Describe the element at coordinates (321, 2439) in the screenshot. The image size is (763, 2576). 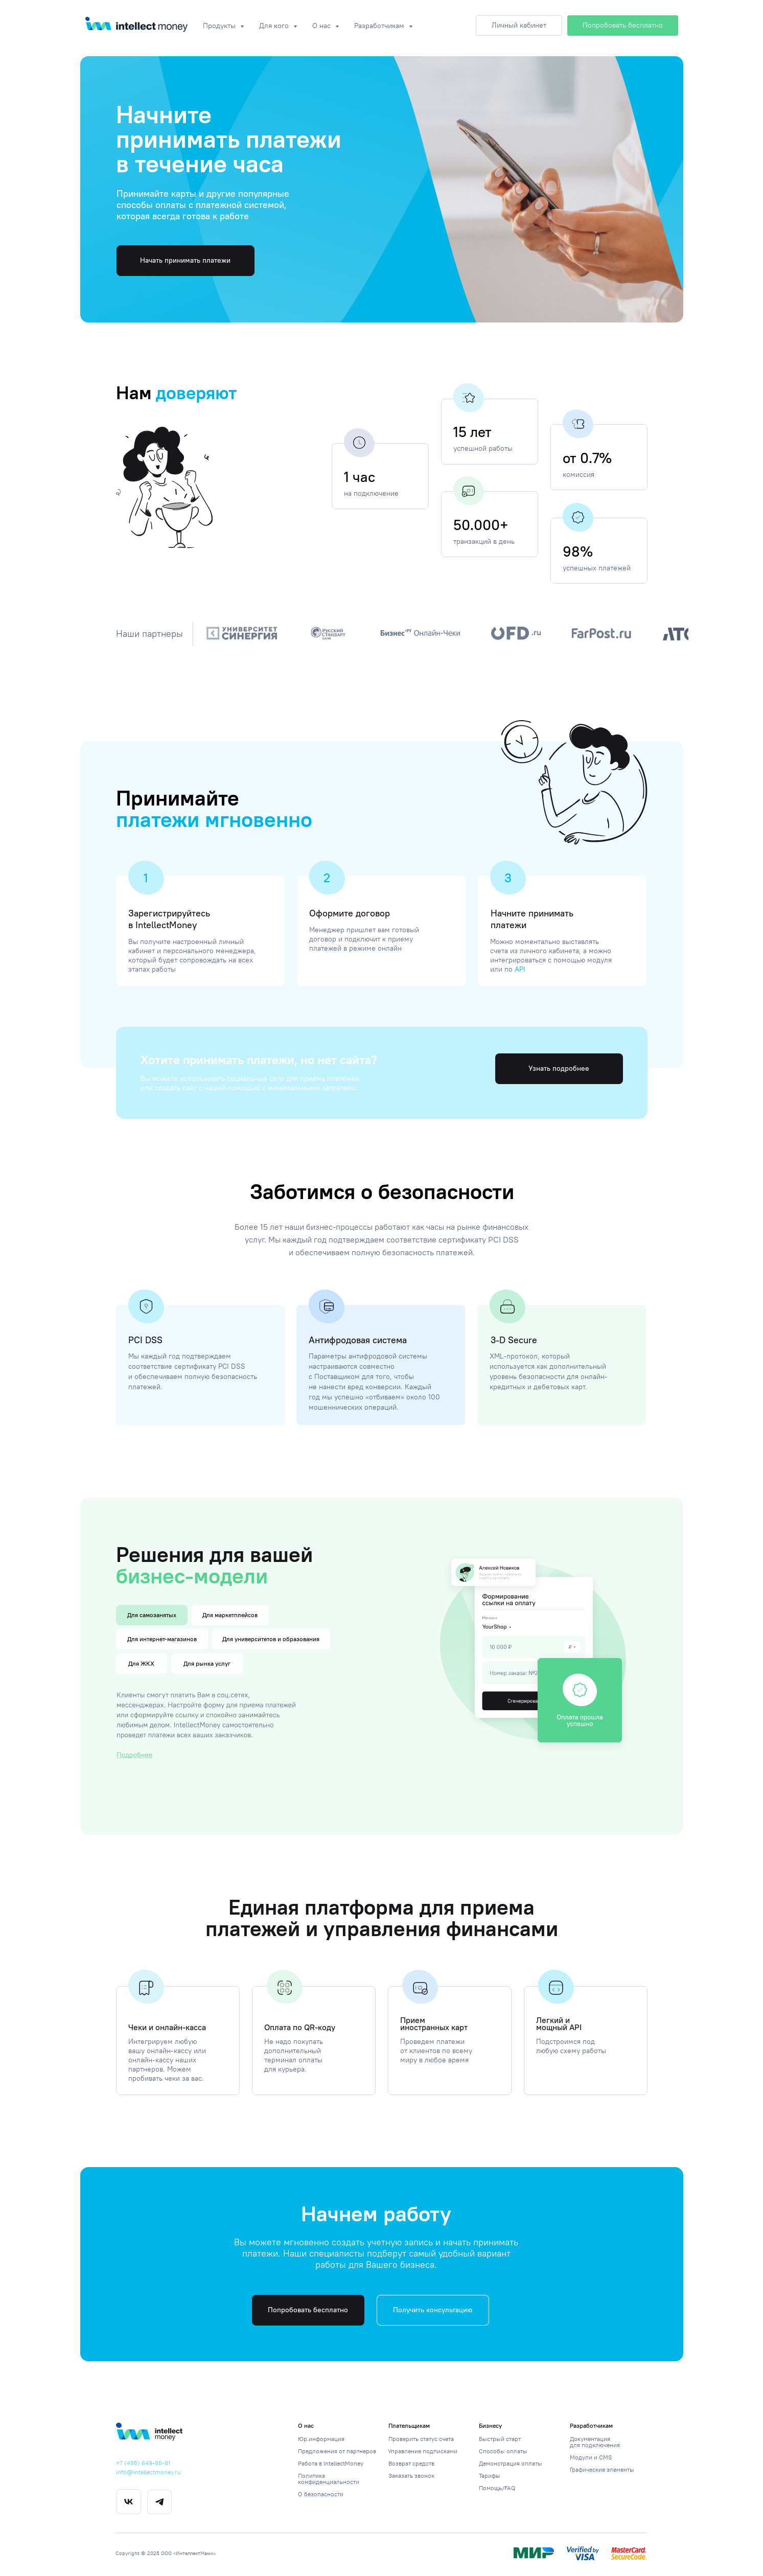
I see `Юр.информация` at that location.